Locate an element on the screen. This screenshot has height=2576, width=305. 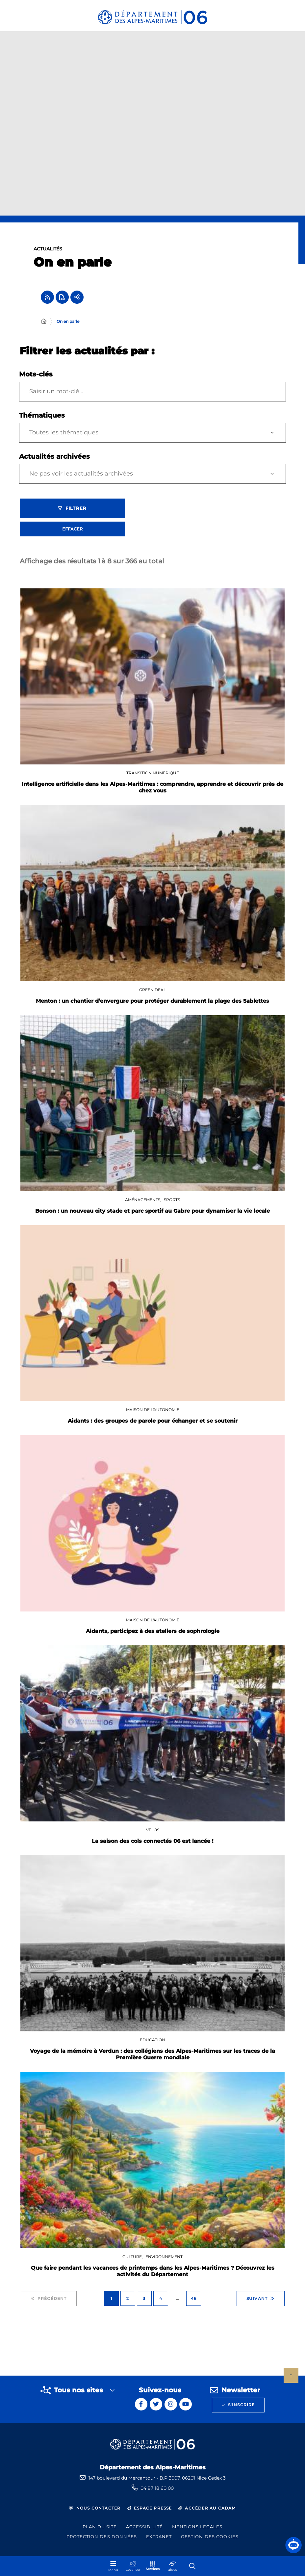
Transition numérique is located at coordinates (152, 776).